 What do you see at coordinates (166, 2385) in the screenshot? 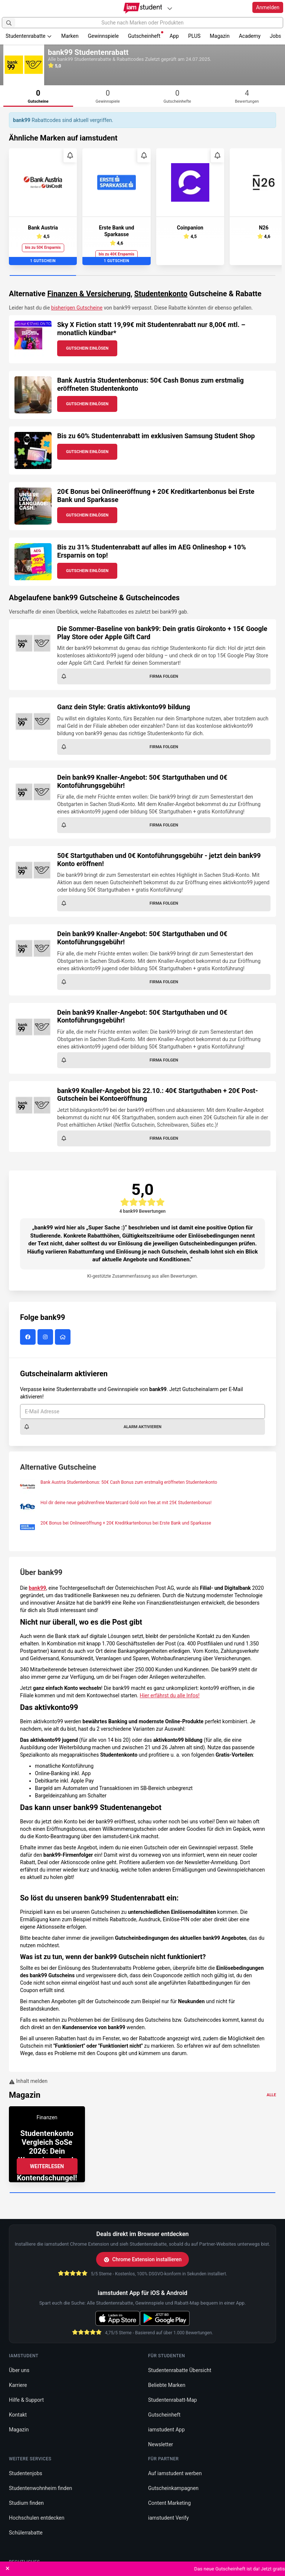
I see `Beliebte Marken` at bounding box center [166, 2385].